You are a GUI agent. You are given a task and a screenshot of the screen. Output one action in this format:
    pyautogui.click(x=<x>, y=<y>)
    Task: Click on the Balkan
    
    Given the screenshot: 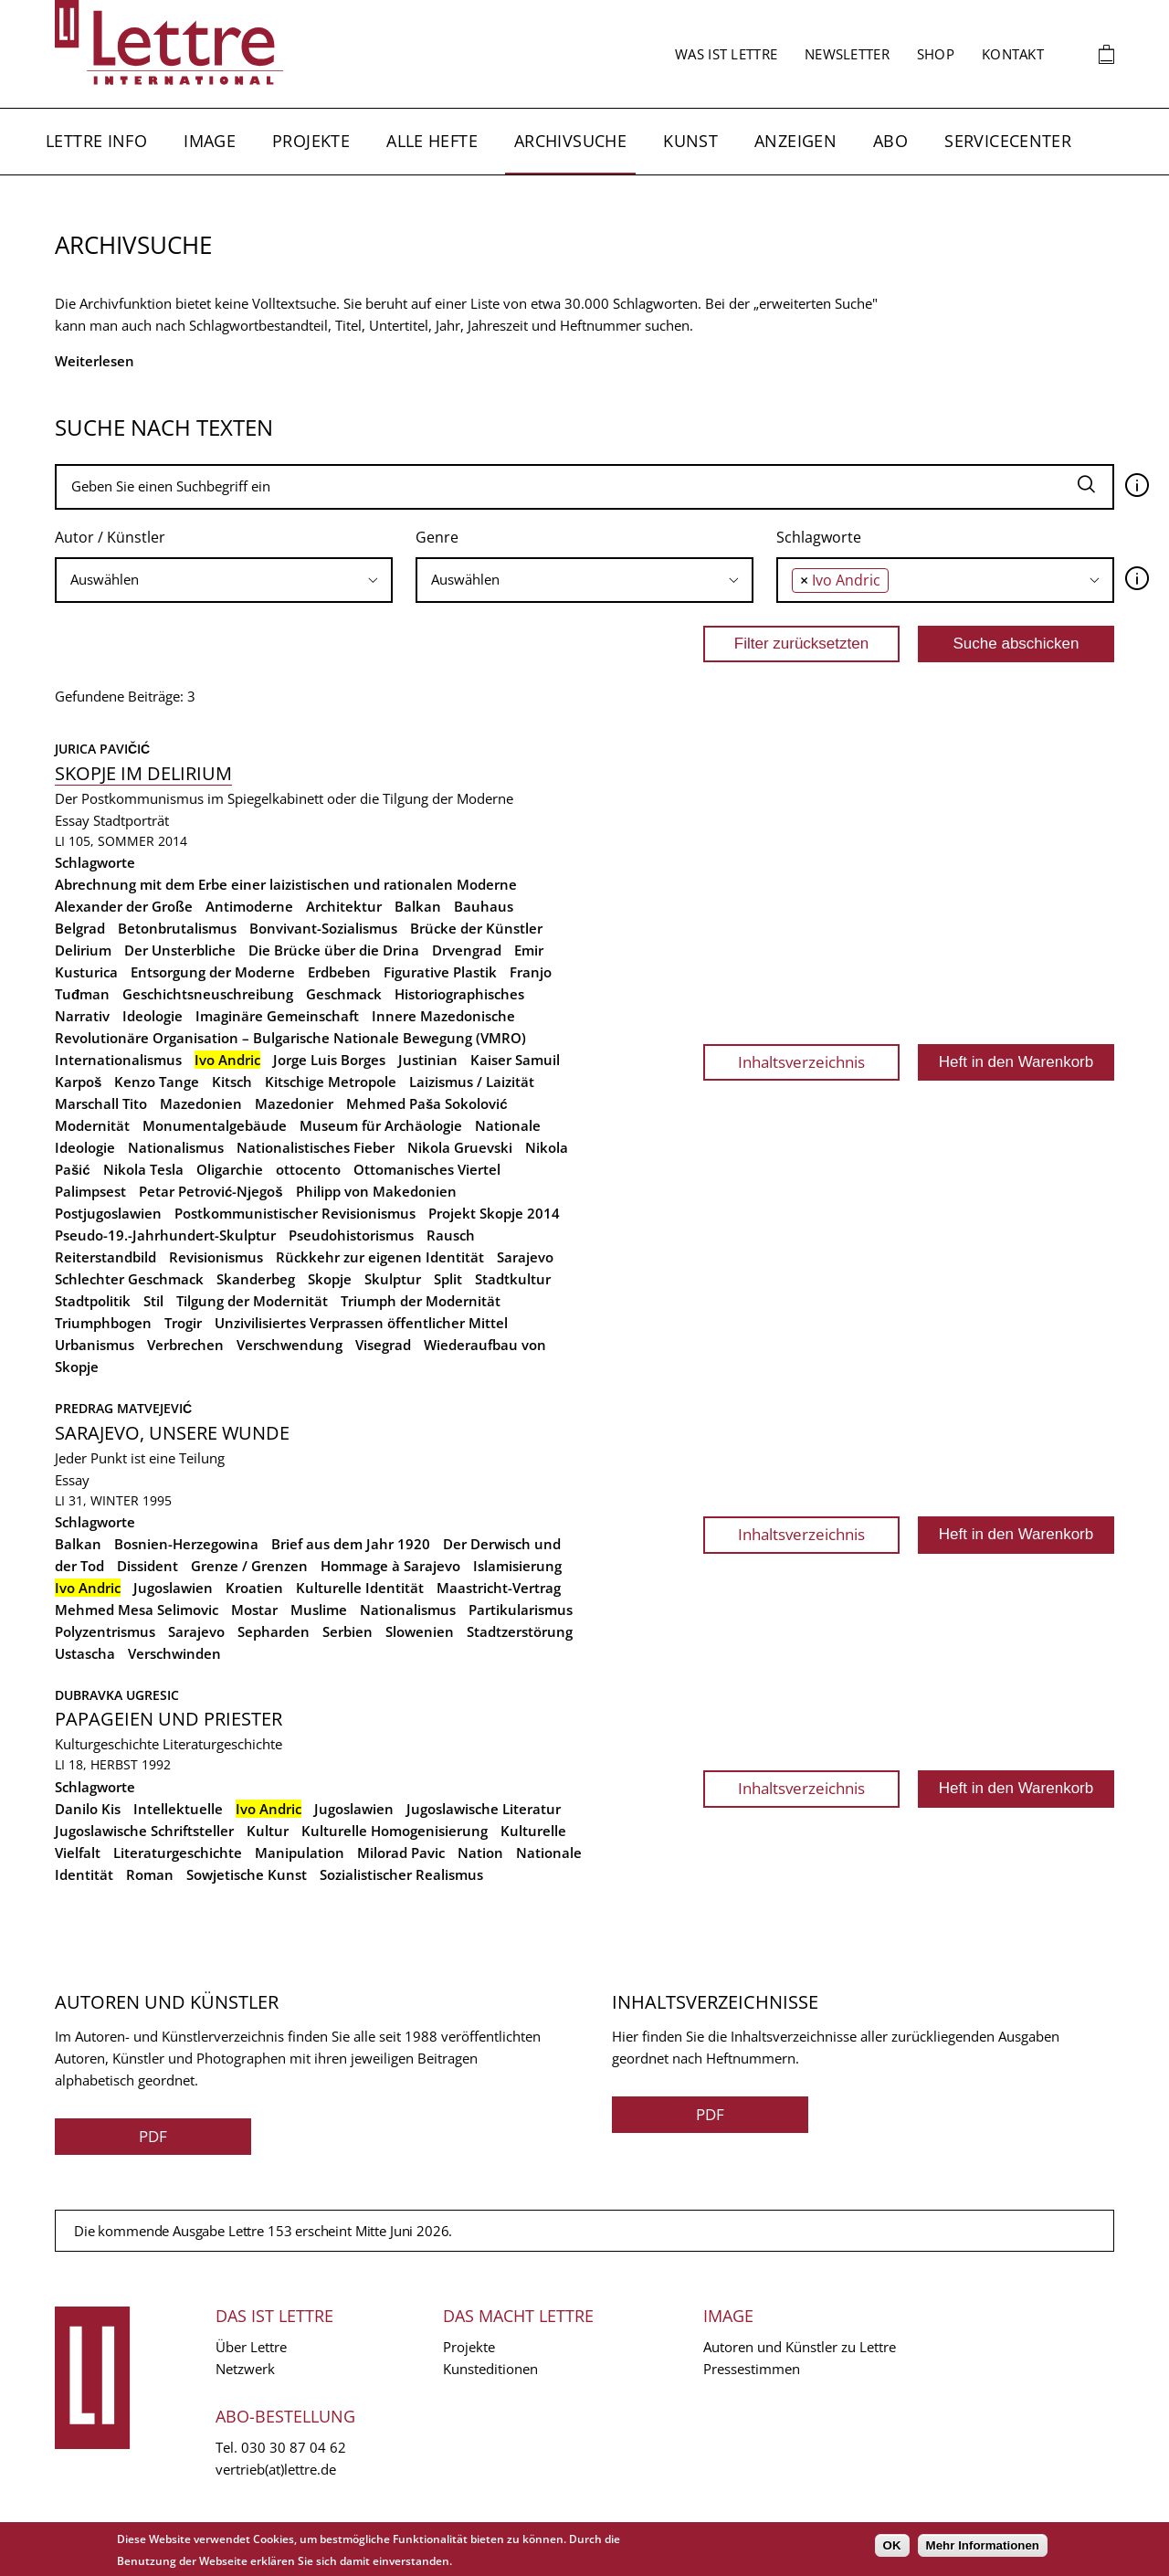 What is the action you would take?
    pyautogui.click(x=418, y=906)
    